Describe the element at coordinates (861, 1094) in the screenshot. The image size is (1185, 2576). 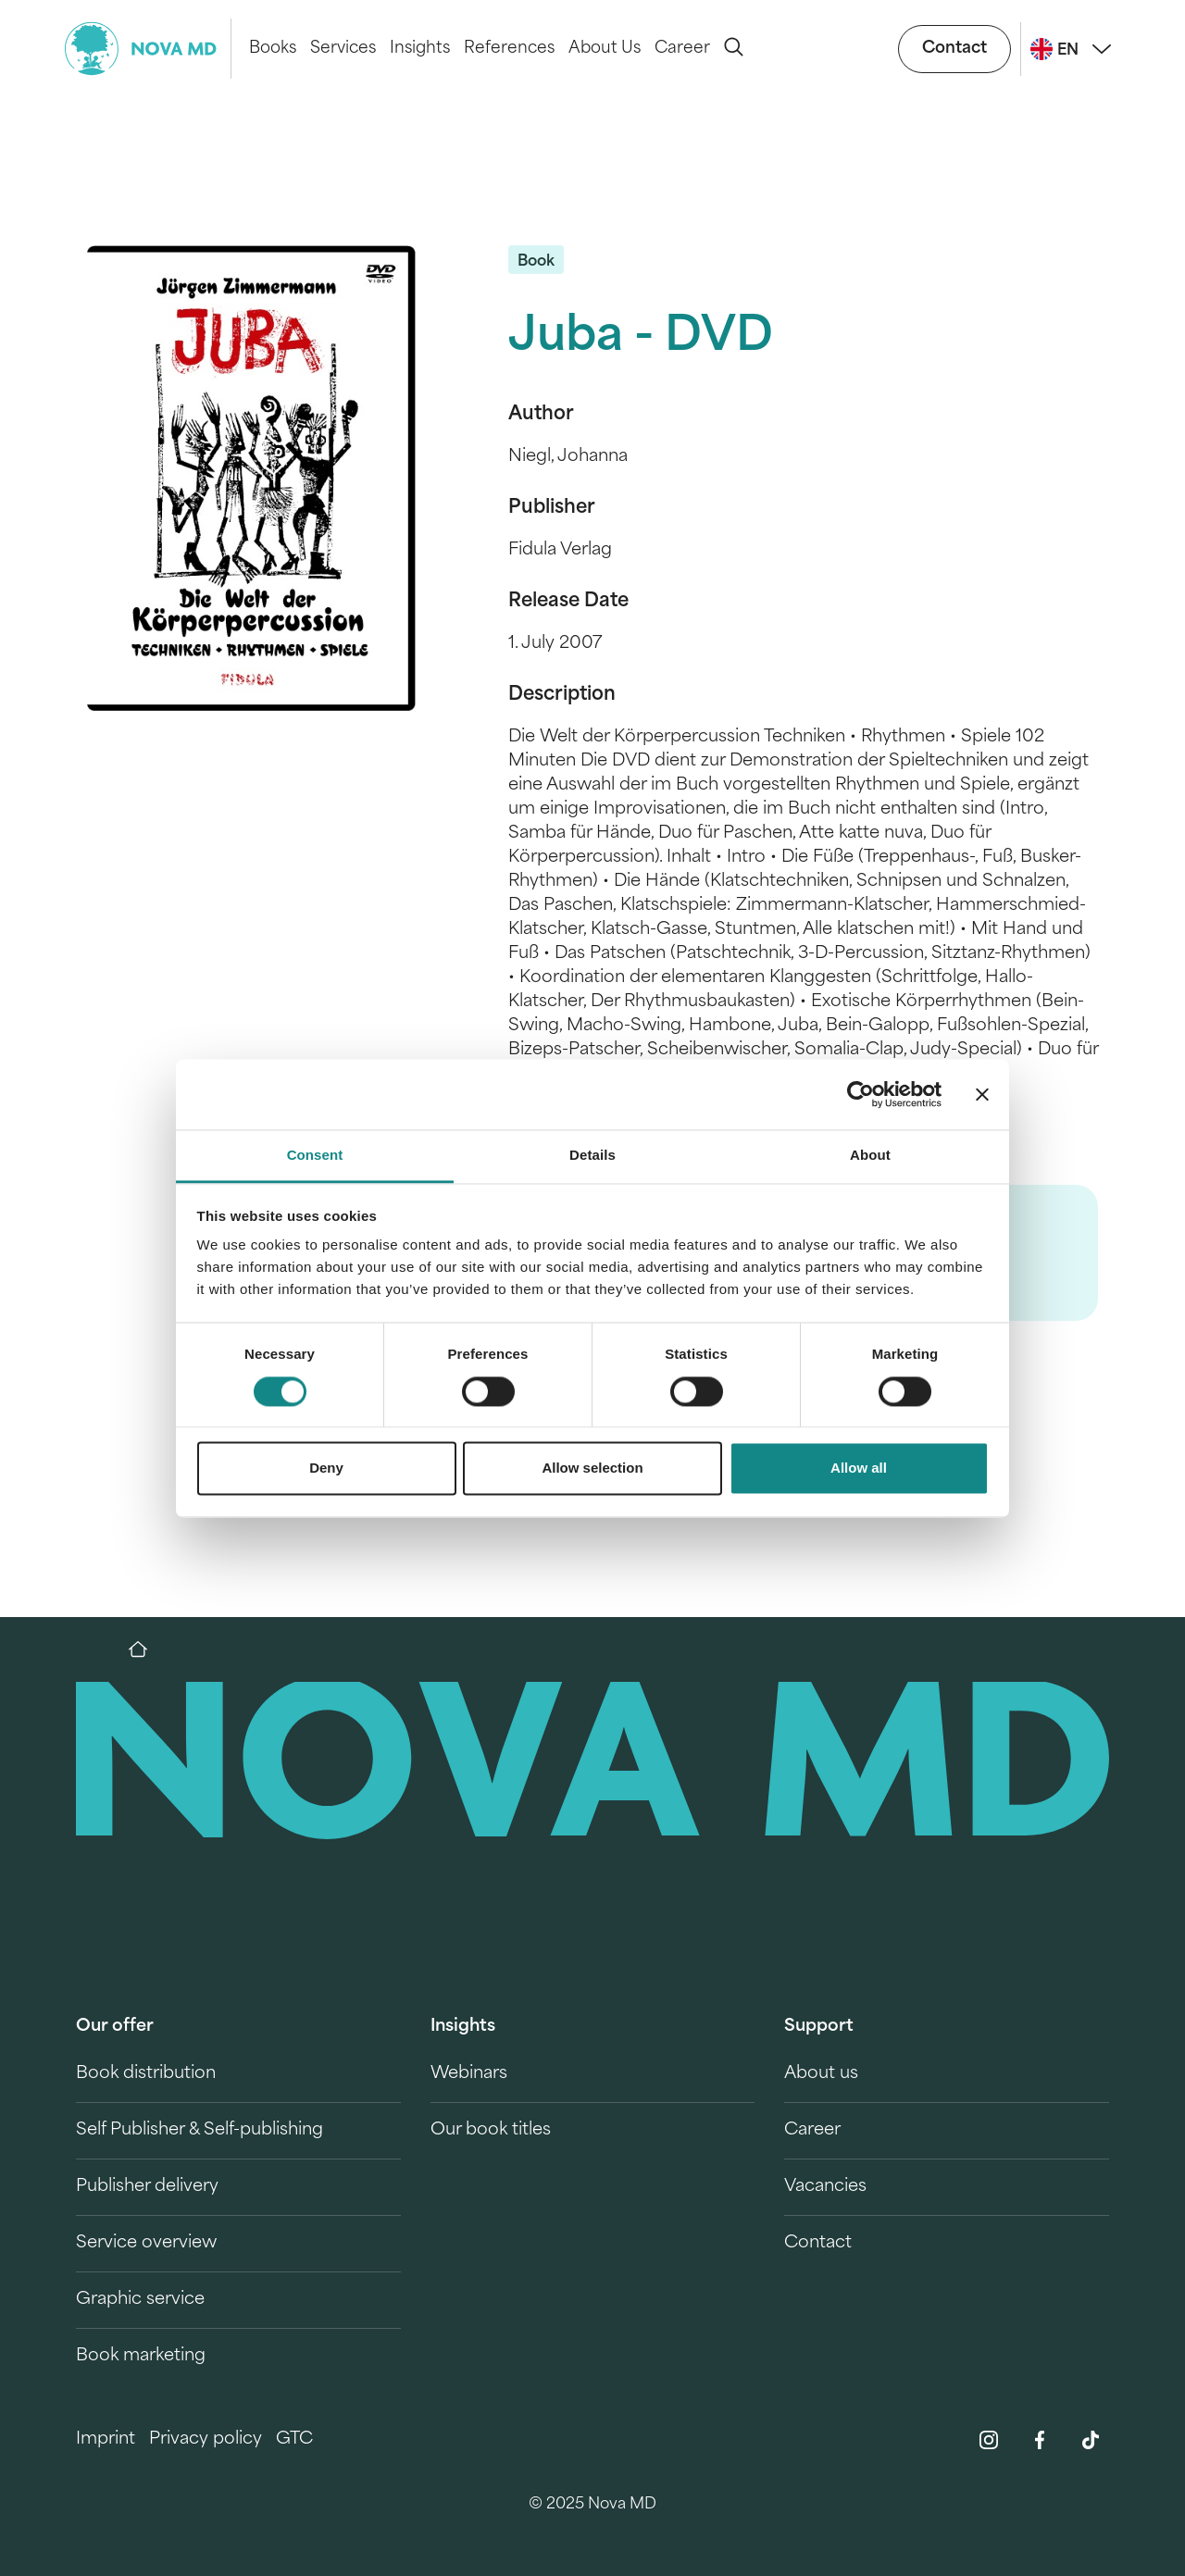
I see `[Cookiebot by Usercentrics - opens in a new window]` at that location.